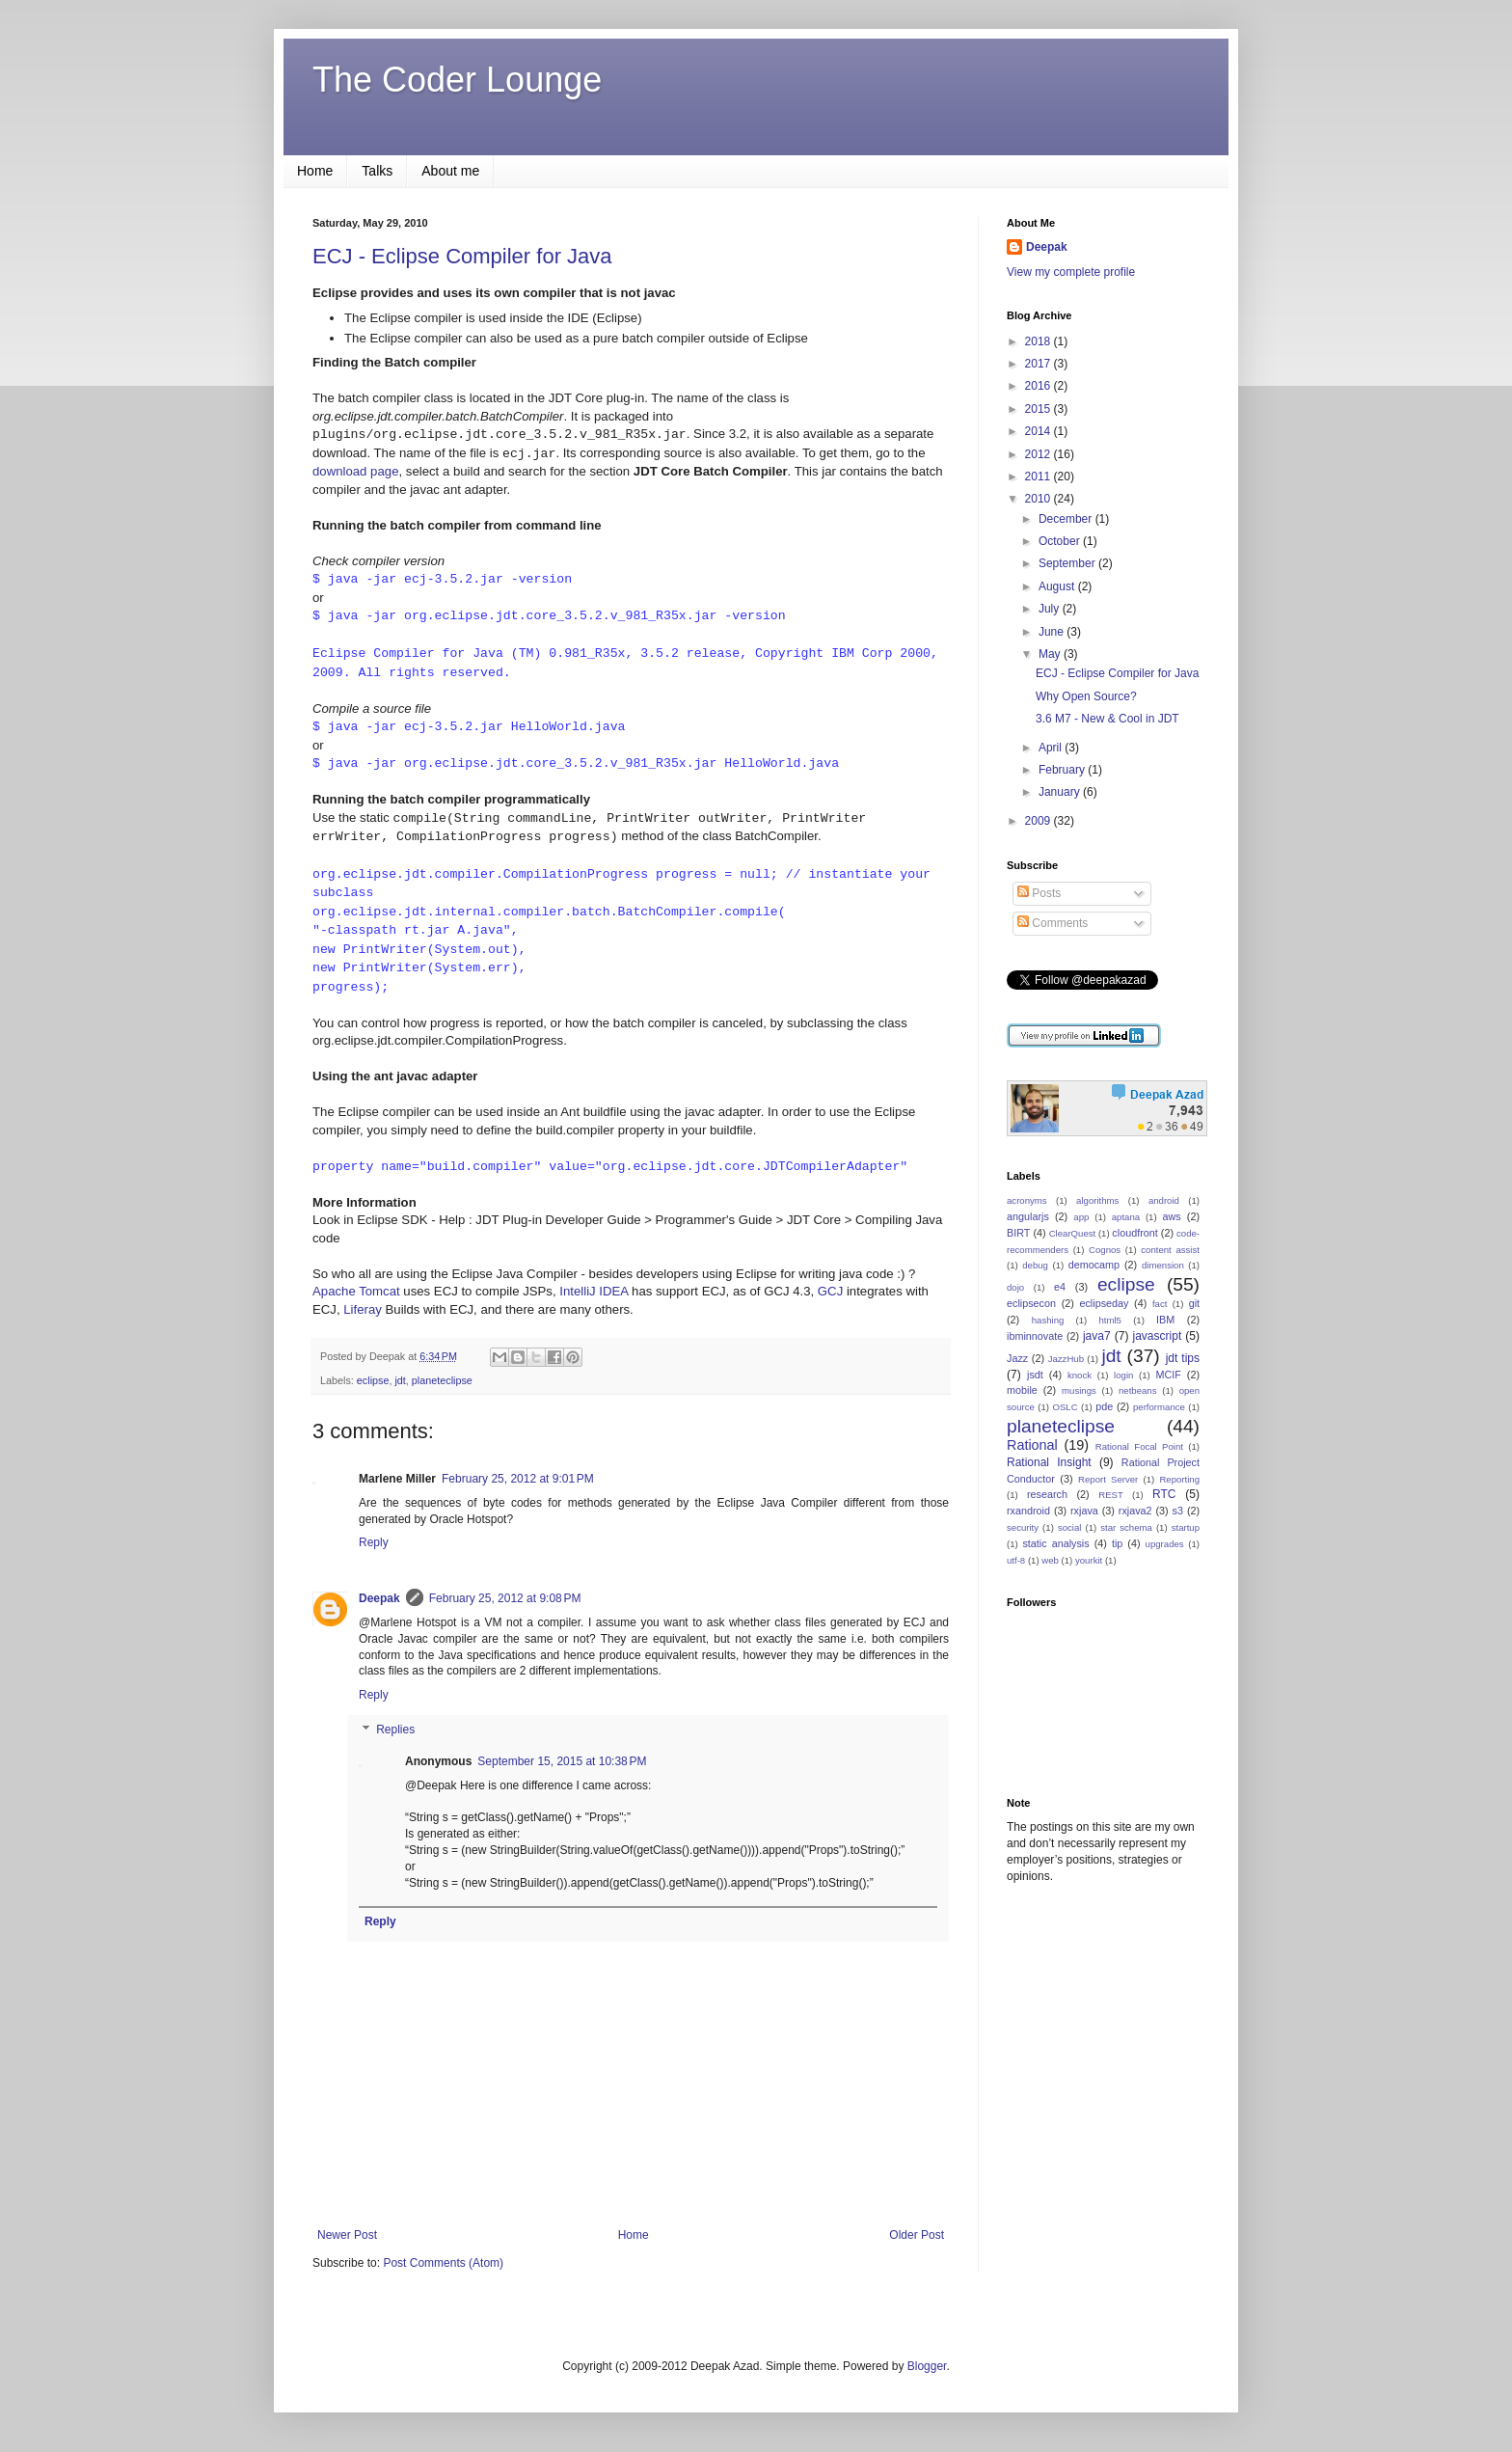  I want to click on netbeans, so click(1137, 1390).